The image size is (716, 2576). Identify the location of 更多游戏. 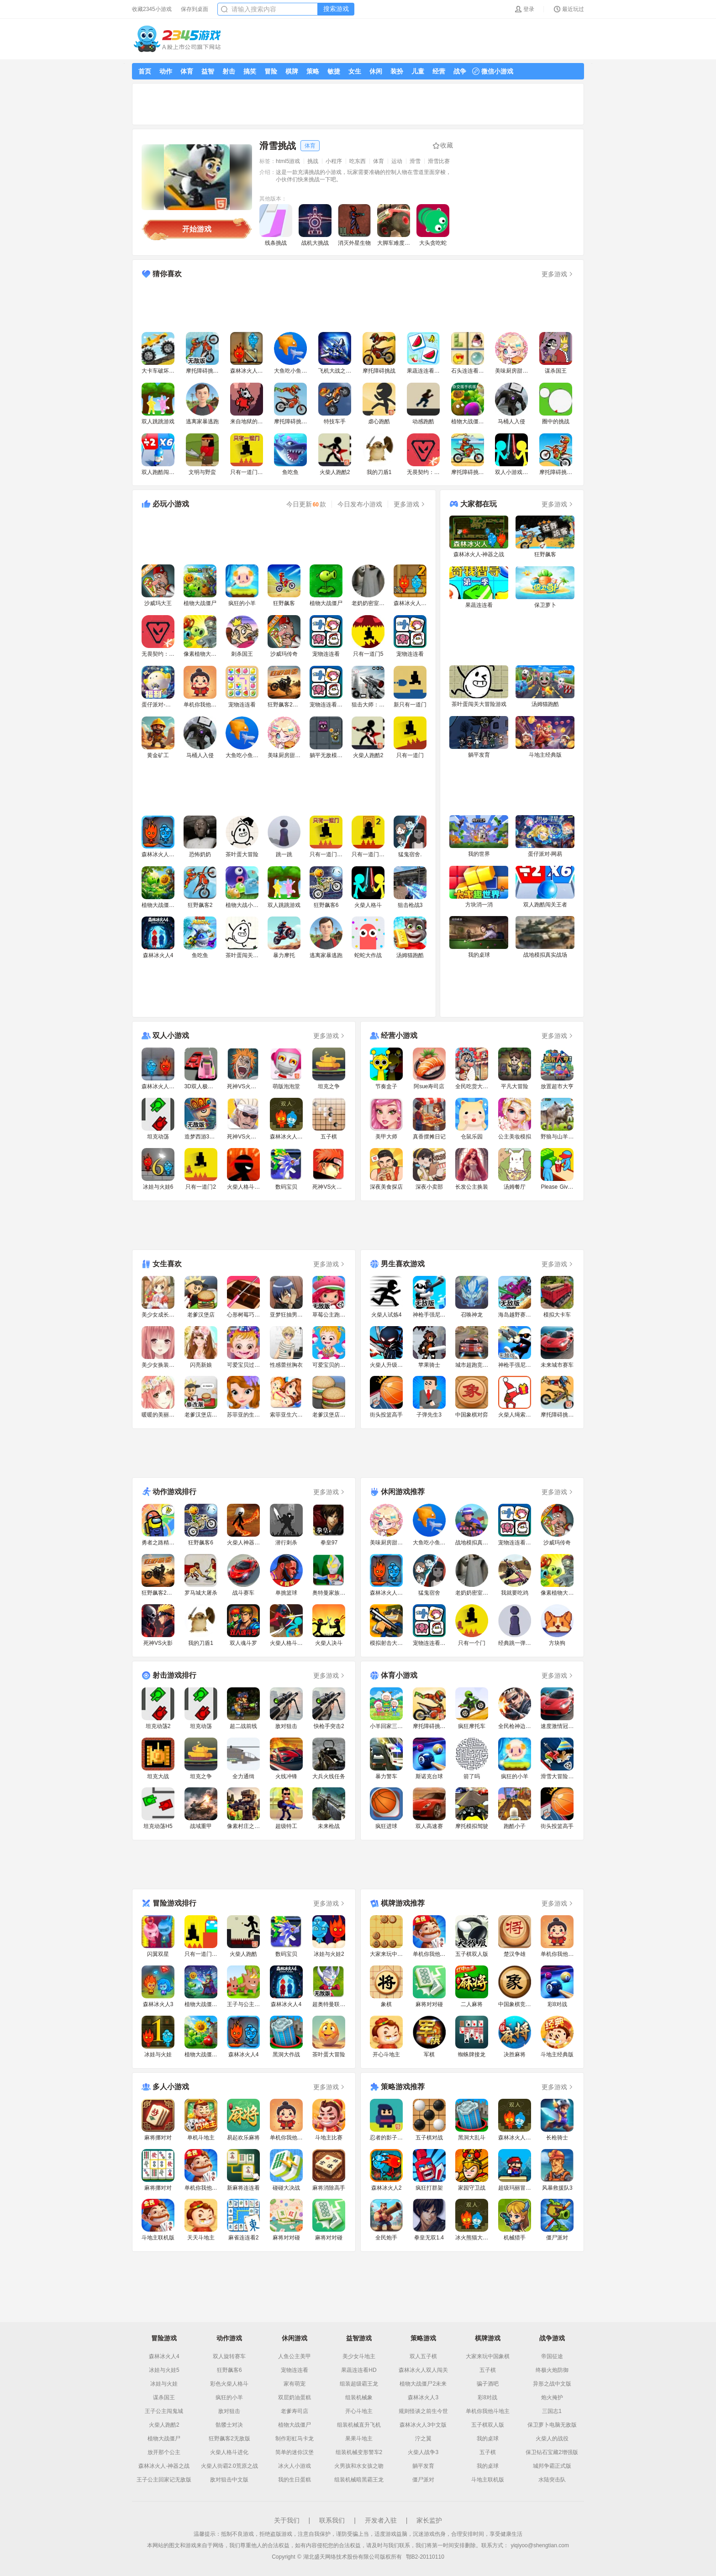
(558, 274).